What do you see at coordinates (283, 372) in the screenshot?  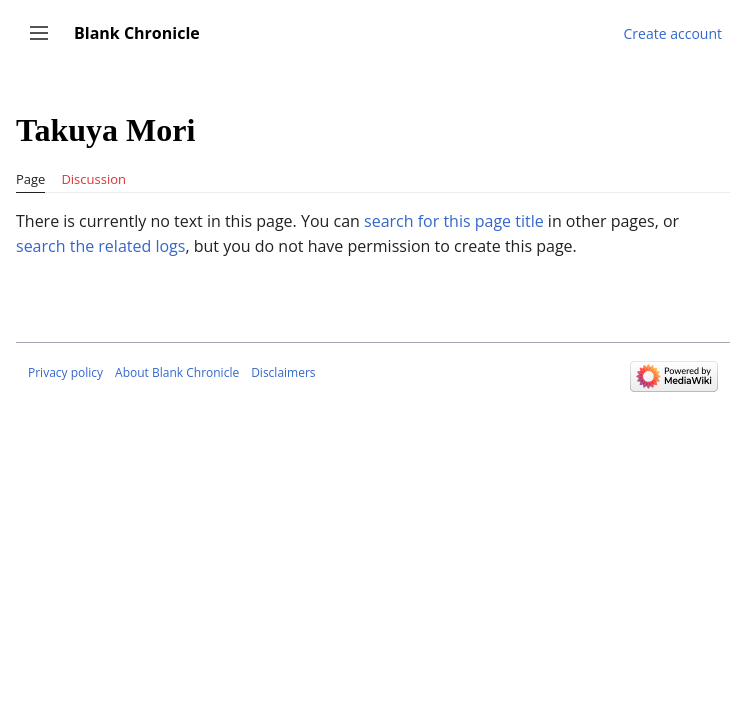 I see `Disclaimers` at bounding box center [283, 372].